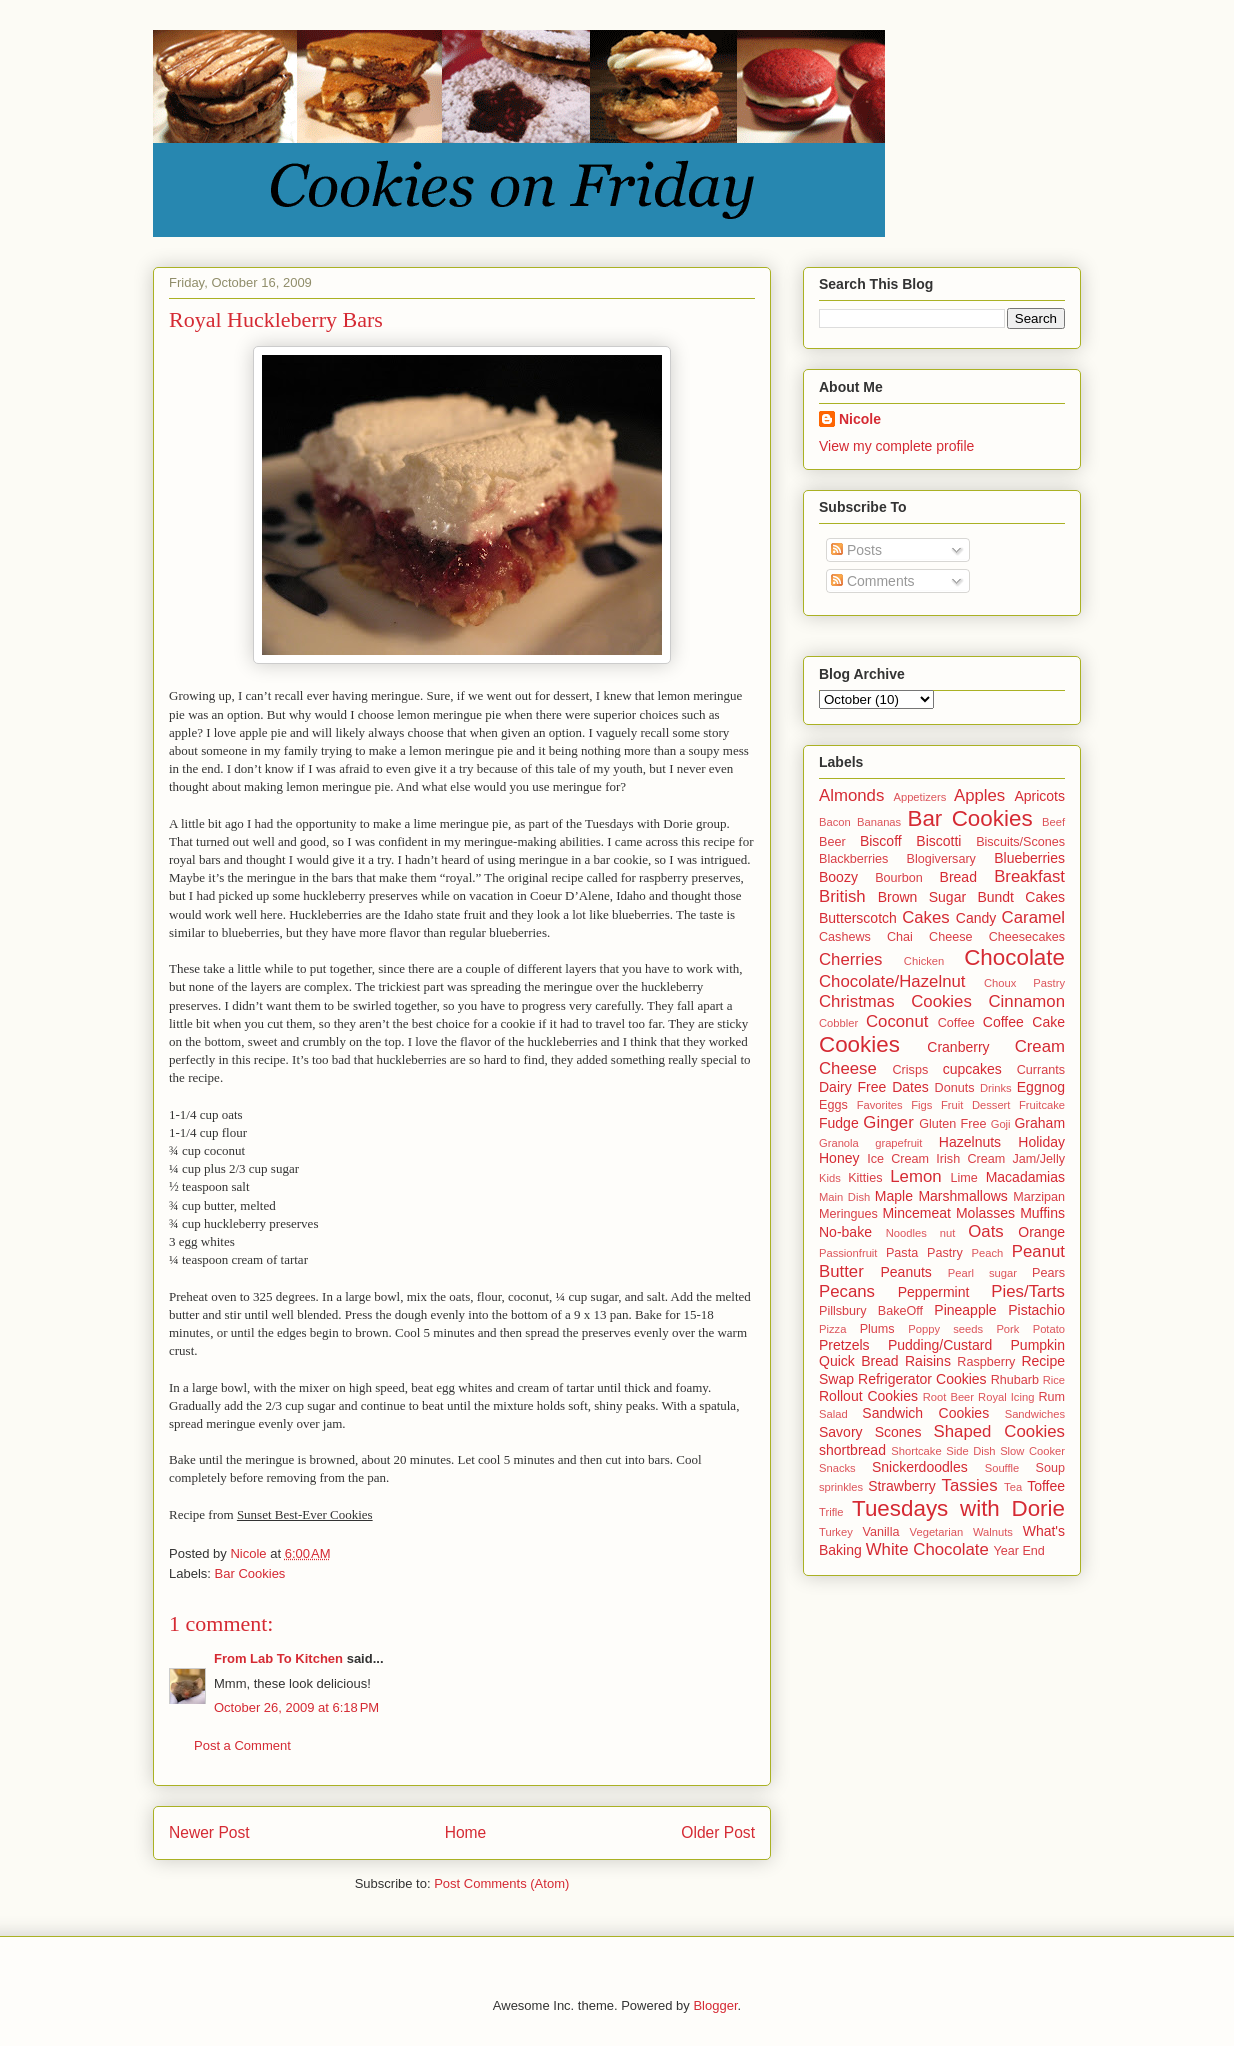 Image resolution: width=1234 pixels, height=2046 pixels. I want to click on Coffee, so click(956, 1023).